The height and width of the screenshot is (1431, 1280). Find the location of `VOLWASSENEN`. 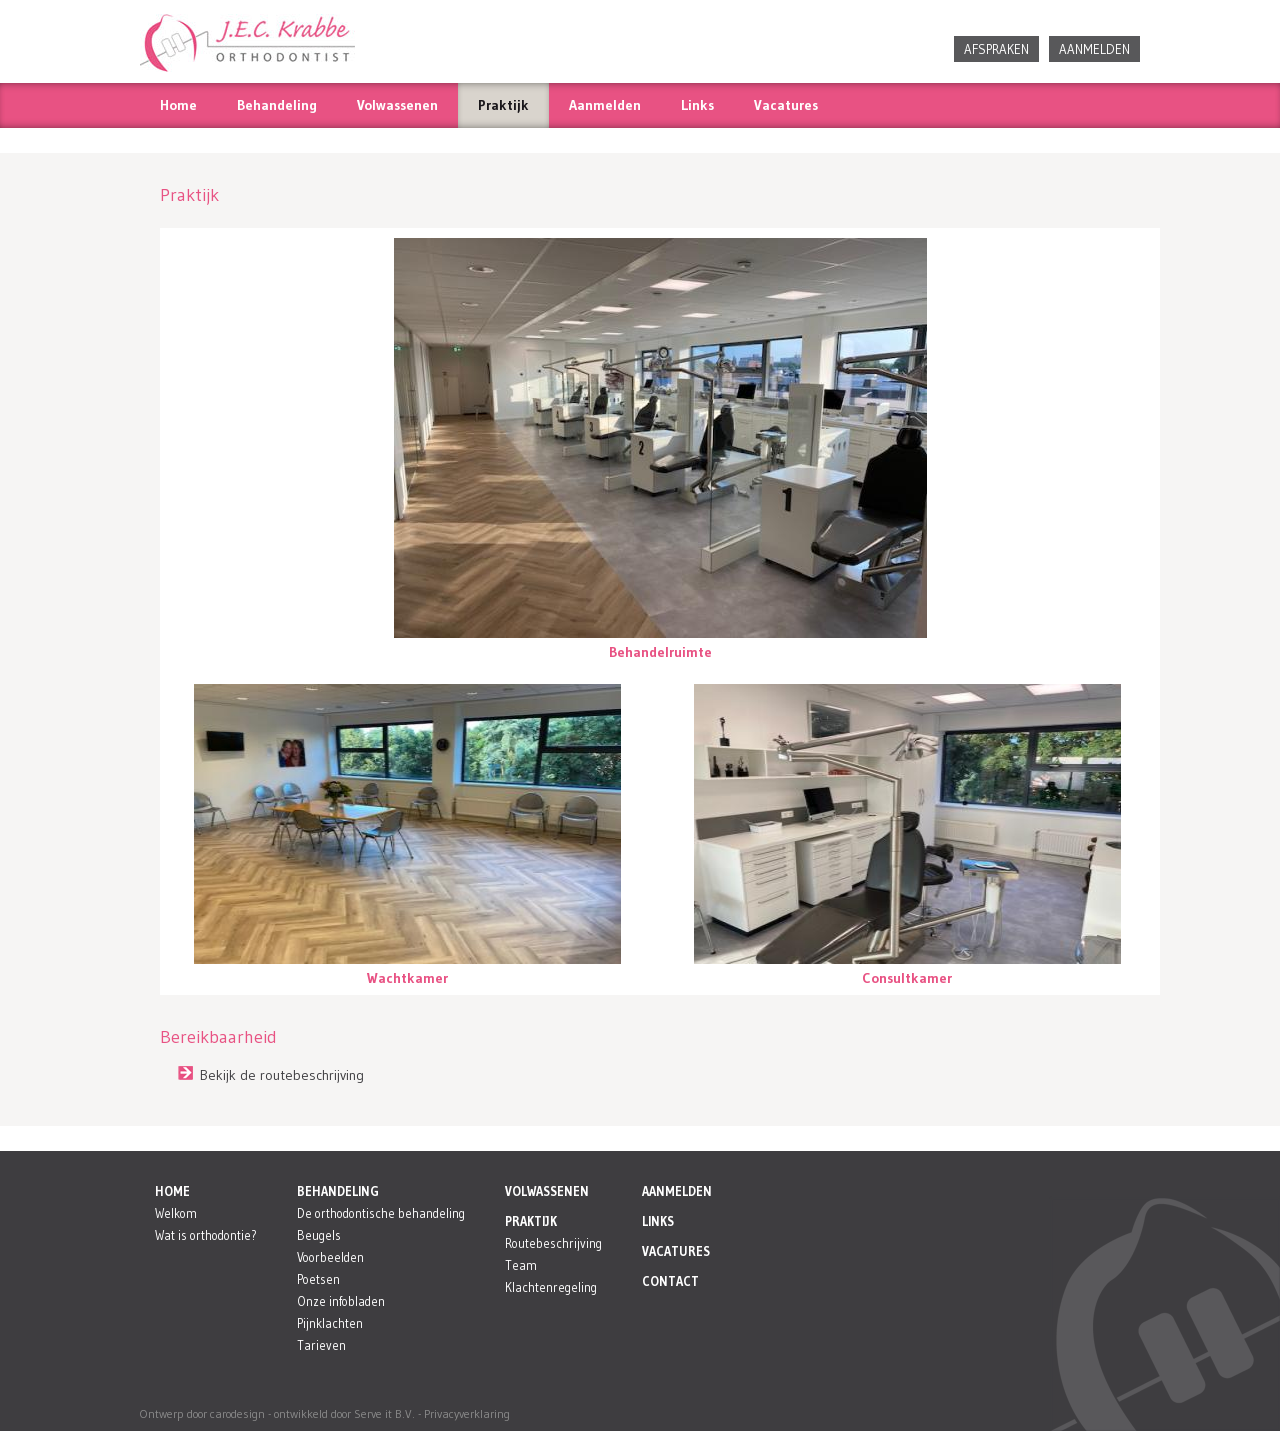

VOLWASSENEN is located at coordinates (547, 1191).